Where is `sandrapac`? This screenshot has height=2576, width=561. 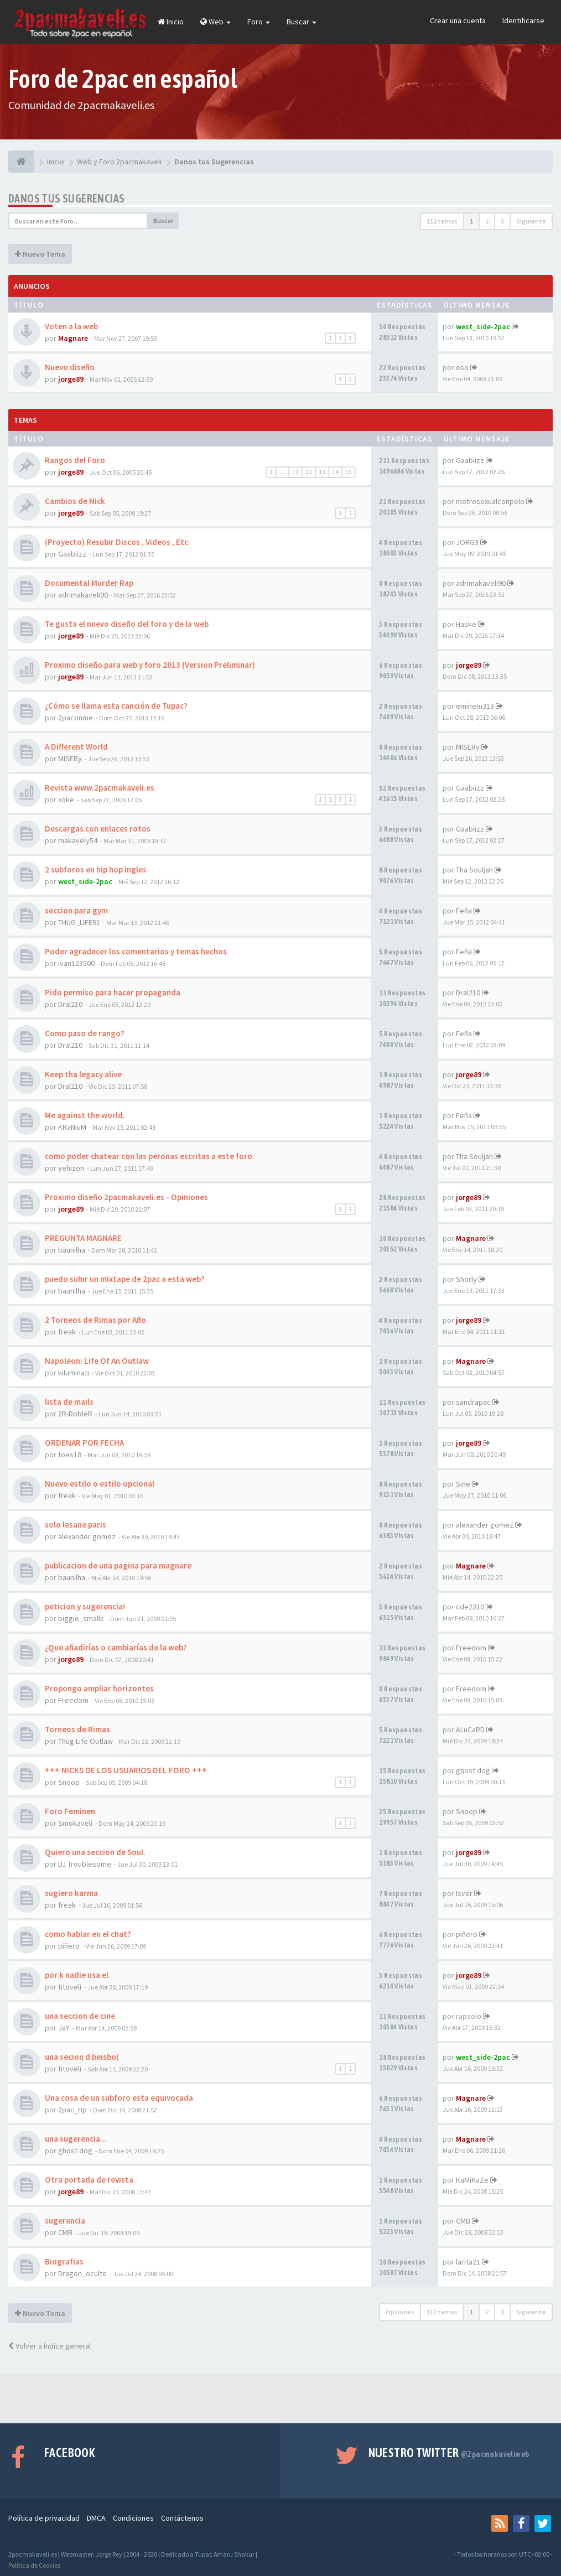 sandrapac is located at coordinates (473, 1402).